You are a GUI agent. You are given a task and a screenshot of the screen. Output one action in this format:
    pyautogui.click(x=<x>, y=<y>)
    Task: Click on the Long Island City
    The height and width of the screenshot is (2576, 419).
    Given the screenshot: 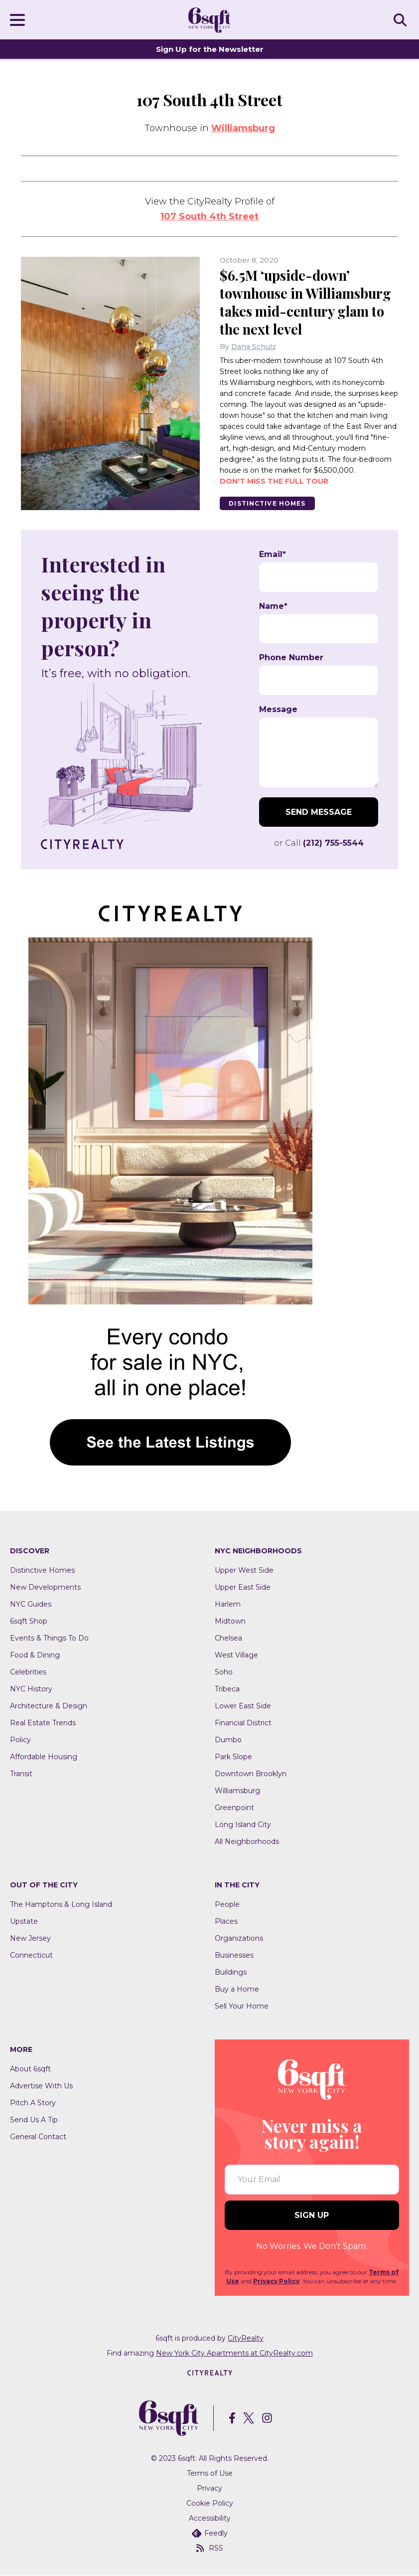 What is the action you would take?
    pyautogui.click(x=243, y=1824)
    